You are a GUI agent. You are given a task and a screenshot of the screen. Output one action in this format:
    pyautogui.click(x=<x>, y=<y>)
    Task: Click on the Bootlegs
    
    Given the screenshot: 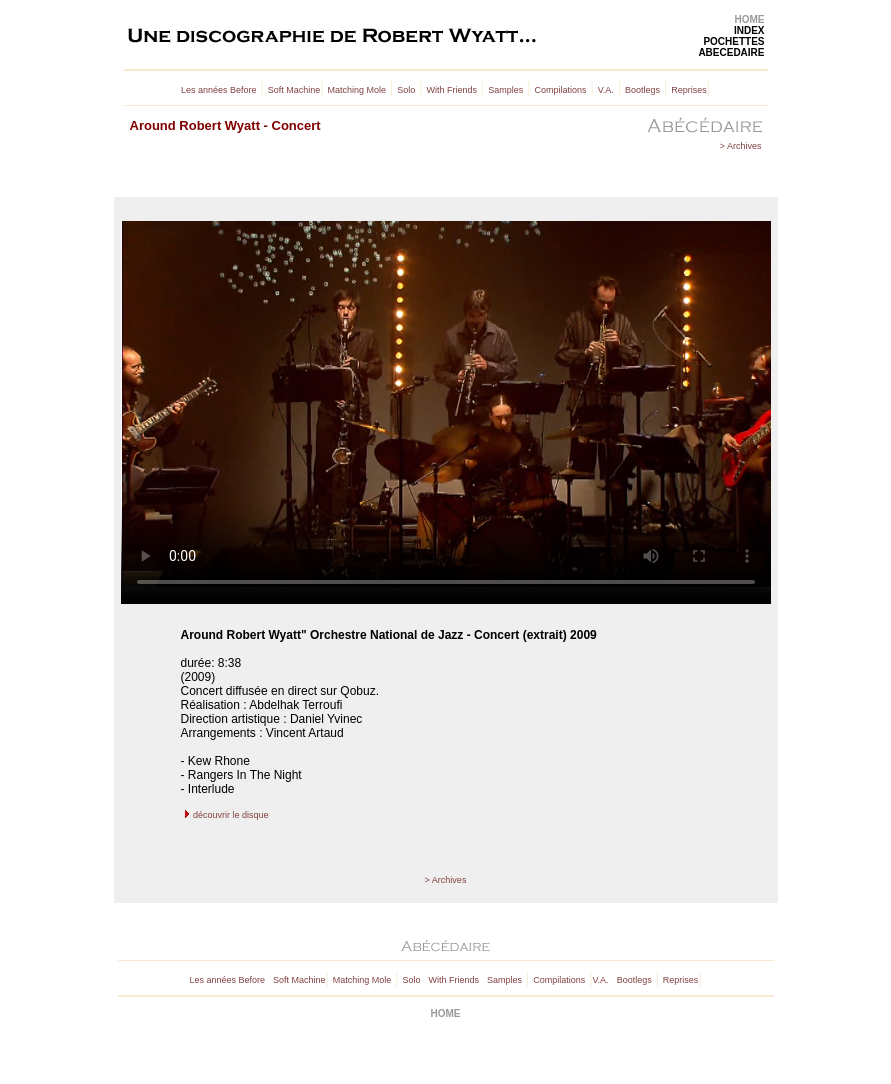 What is the action you would take?
    pyautogui.click(x=642, y=90)
    